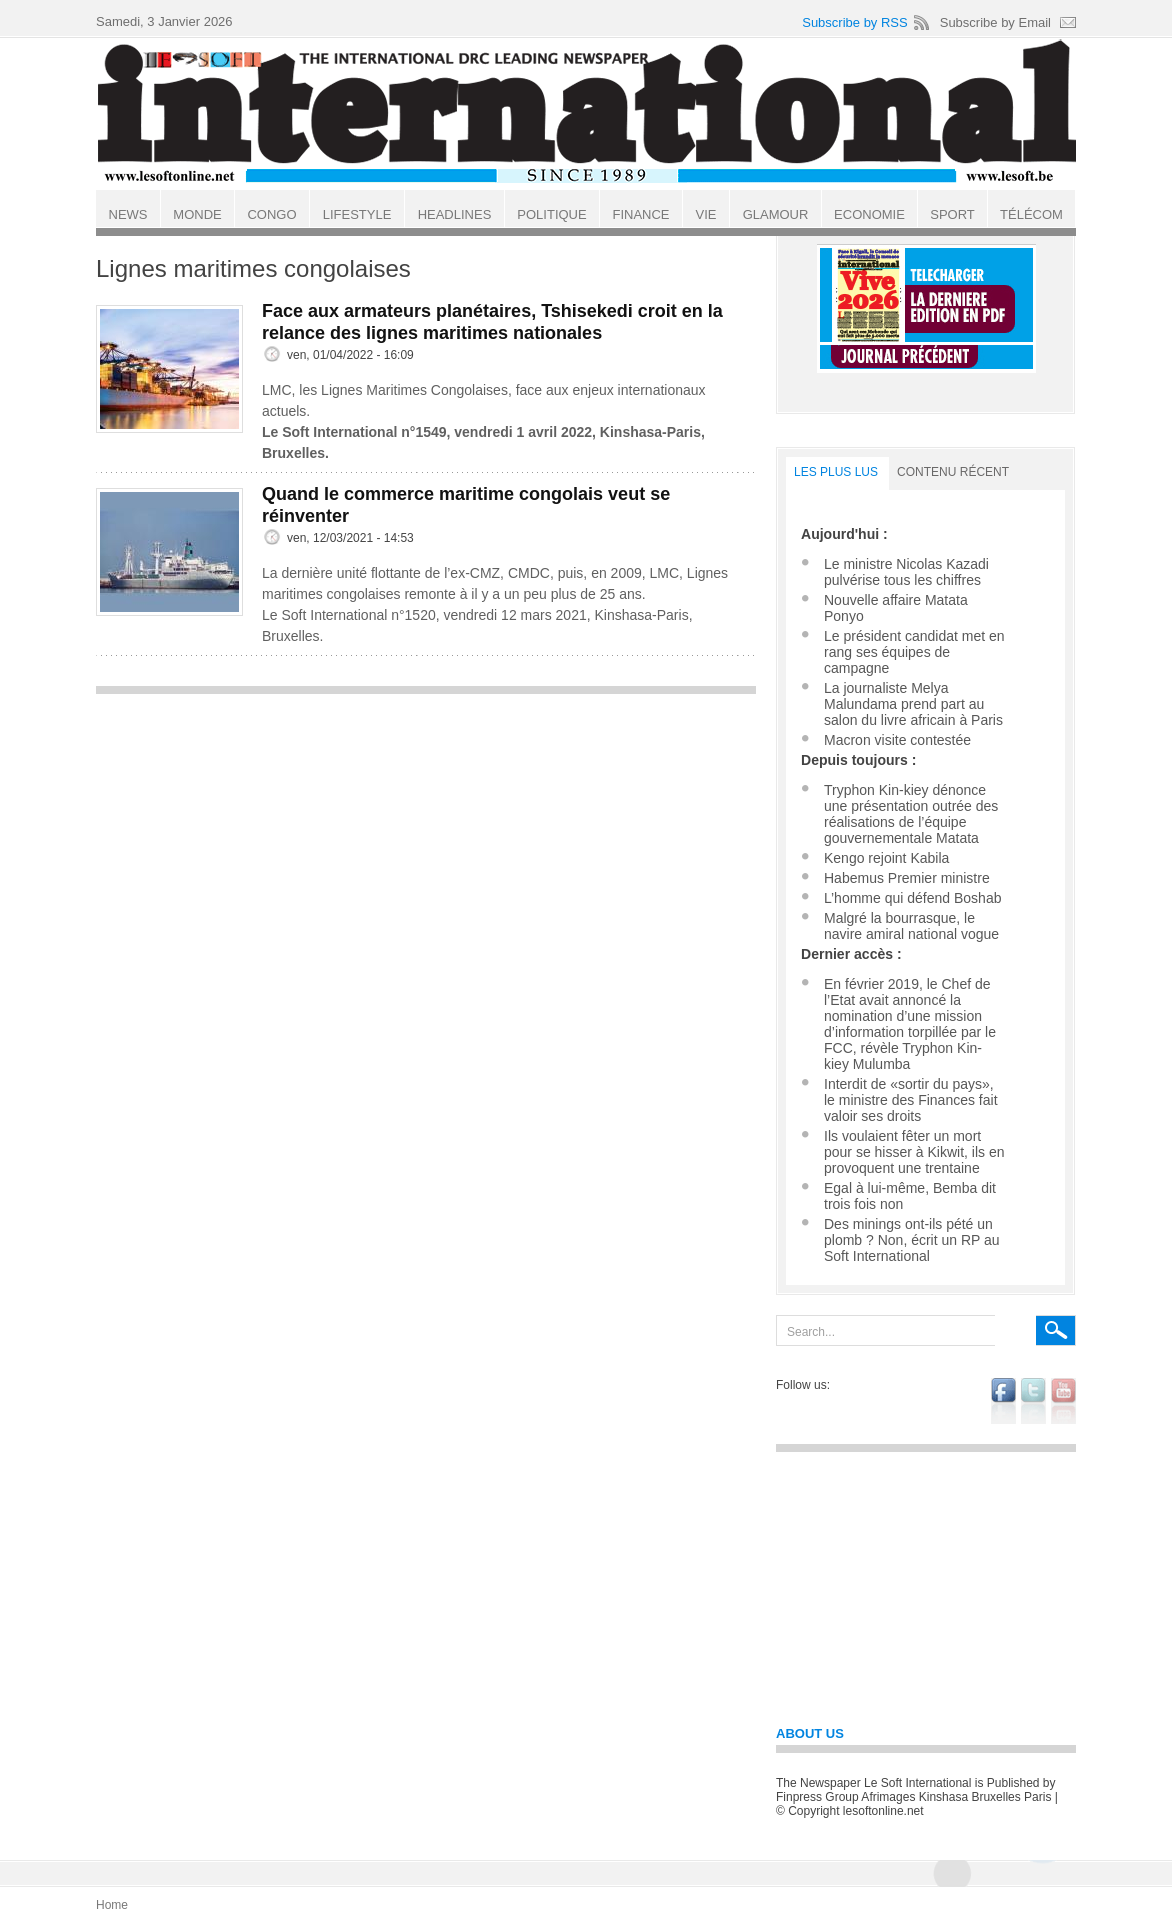  I want to click on La journaliste Melya Malundama prend part au salon du livre africain à Paris, so click(913, 704).